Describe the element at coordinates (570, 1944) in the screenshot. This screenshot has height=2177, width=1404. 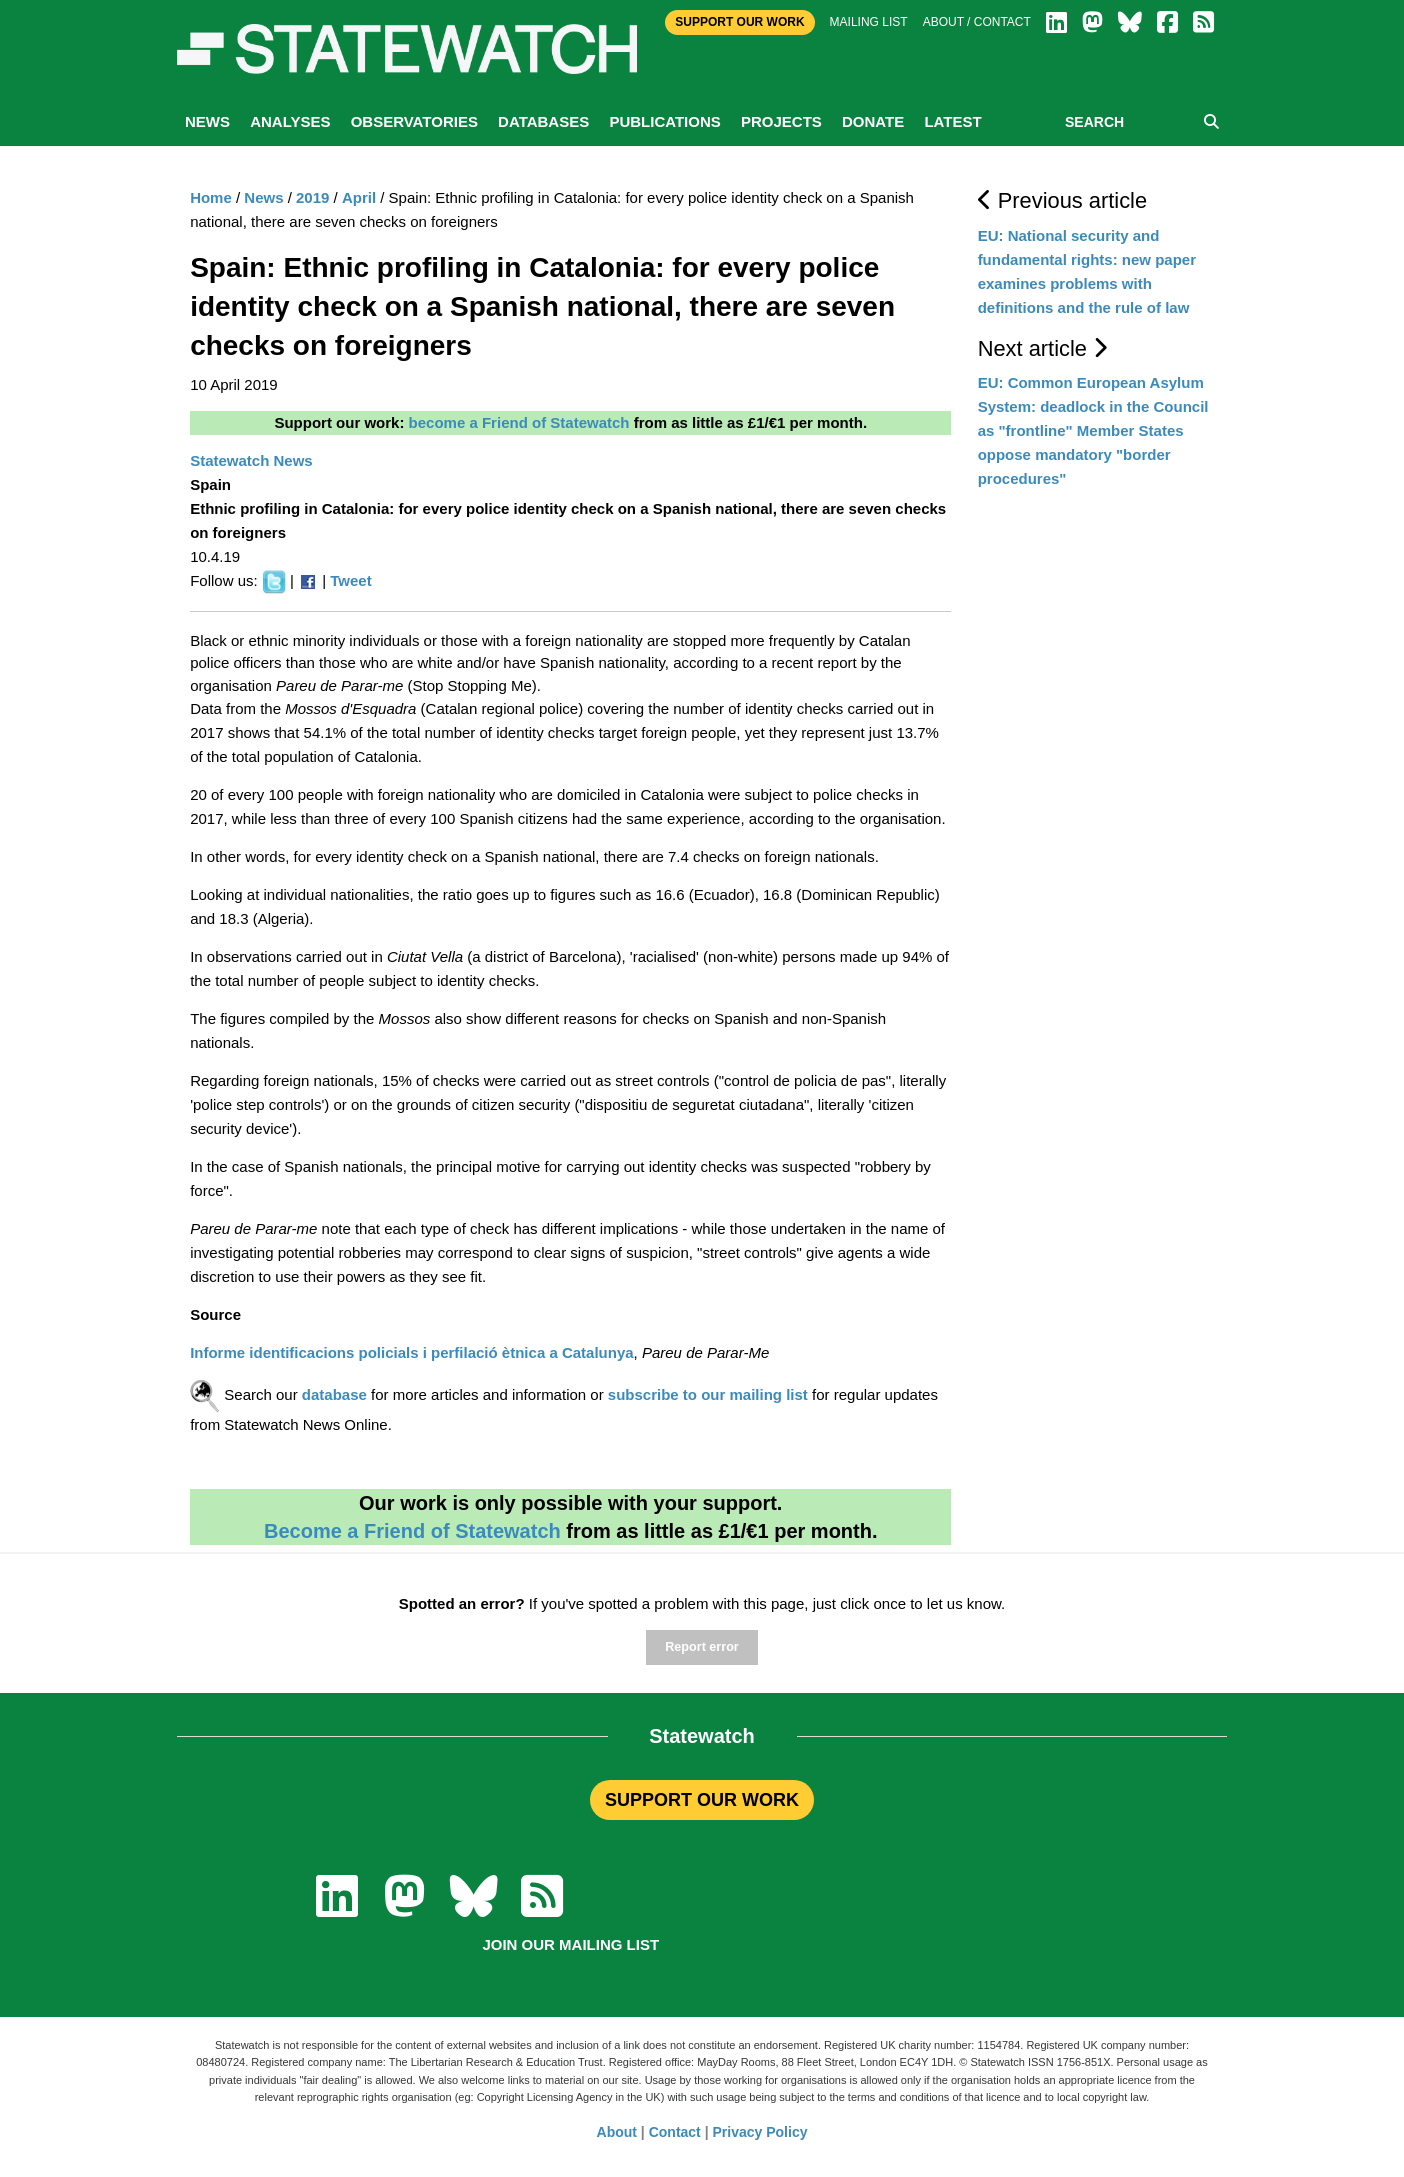
I see `Join our mailing list` at that location.